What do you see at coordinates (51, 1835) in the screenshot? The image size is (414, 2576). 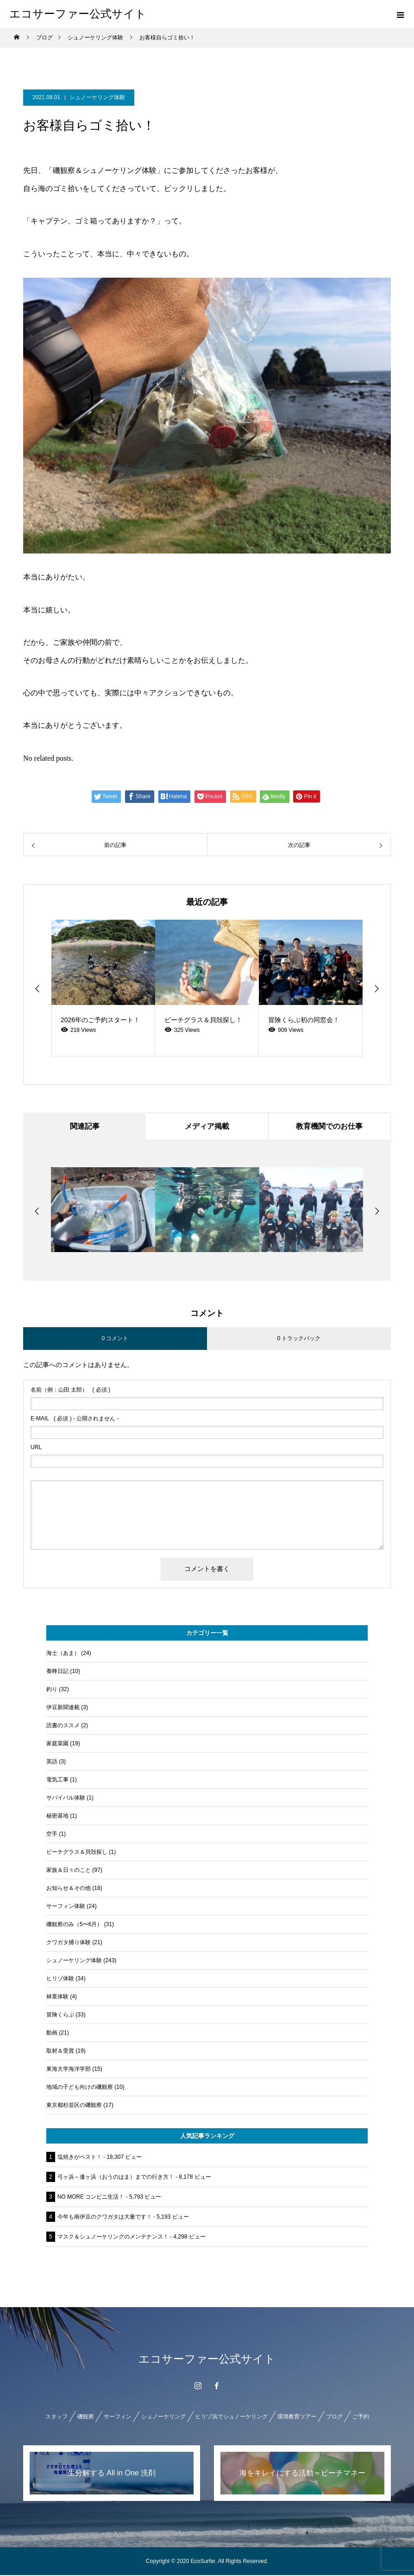 I see `空手` at bounding box center [51, 1835].